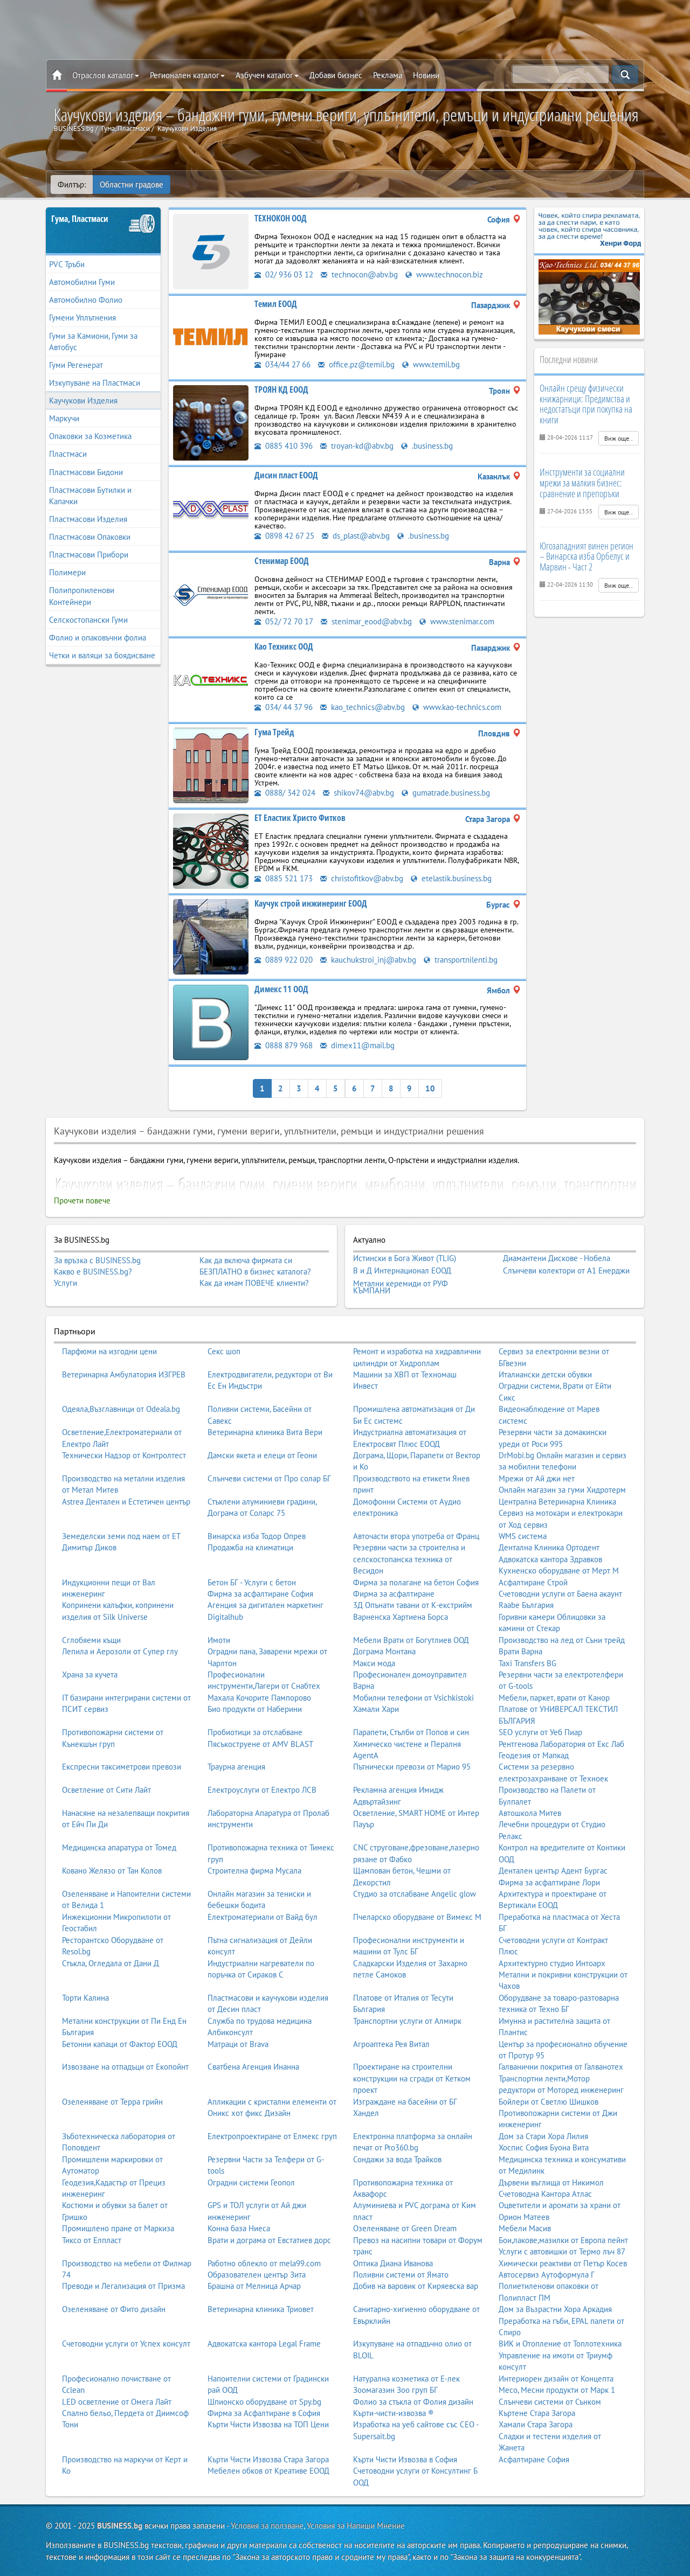 The height and width of the screenshot is (2576, 690). What do you see at coordinates (426, 75) in the screenshot?
I see `Новини` at bounding box center [426, 75].